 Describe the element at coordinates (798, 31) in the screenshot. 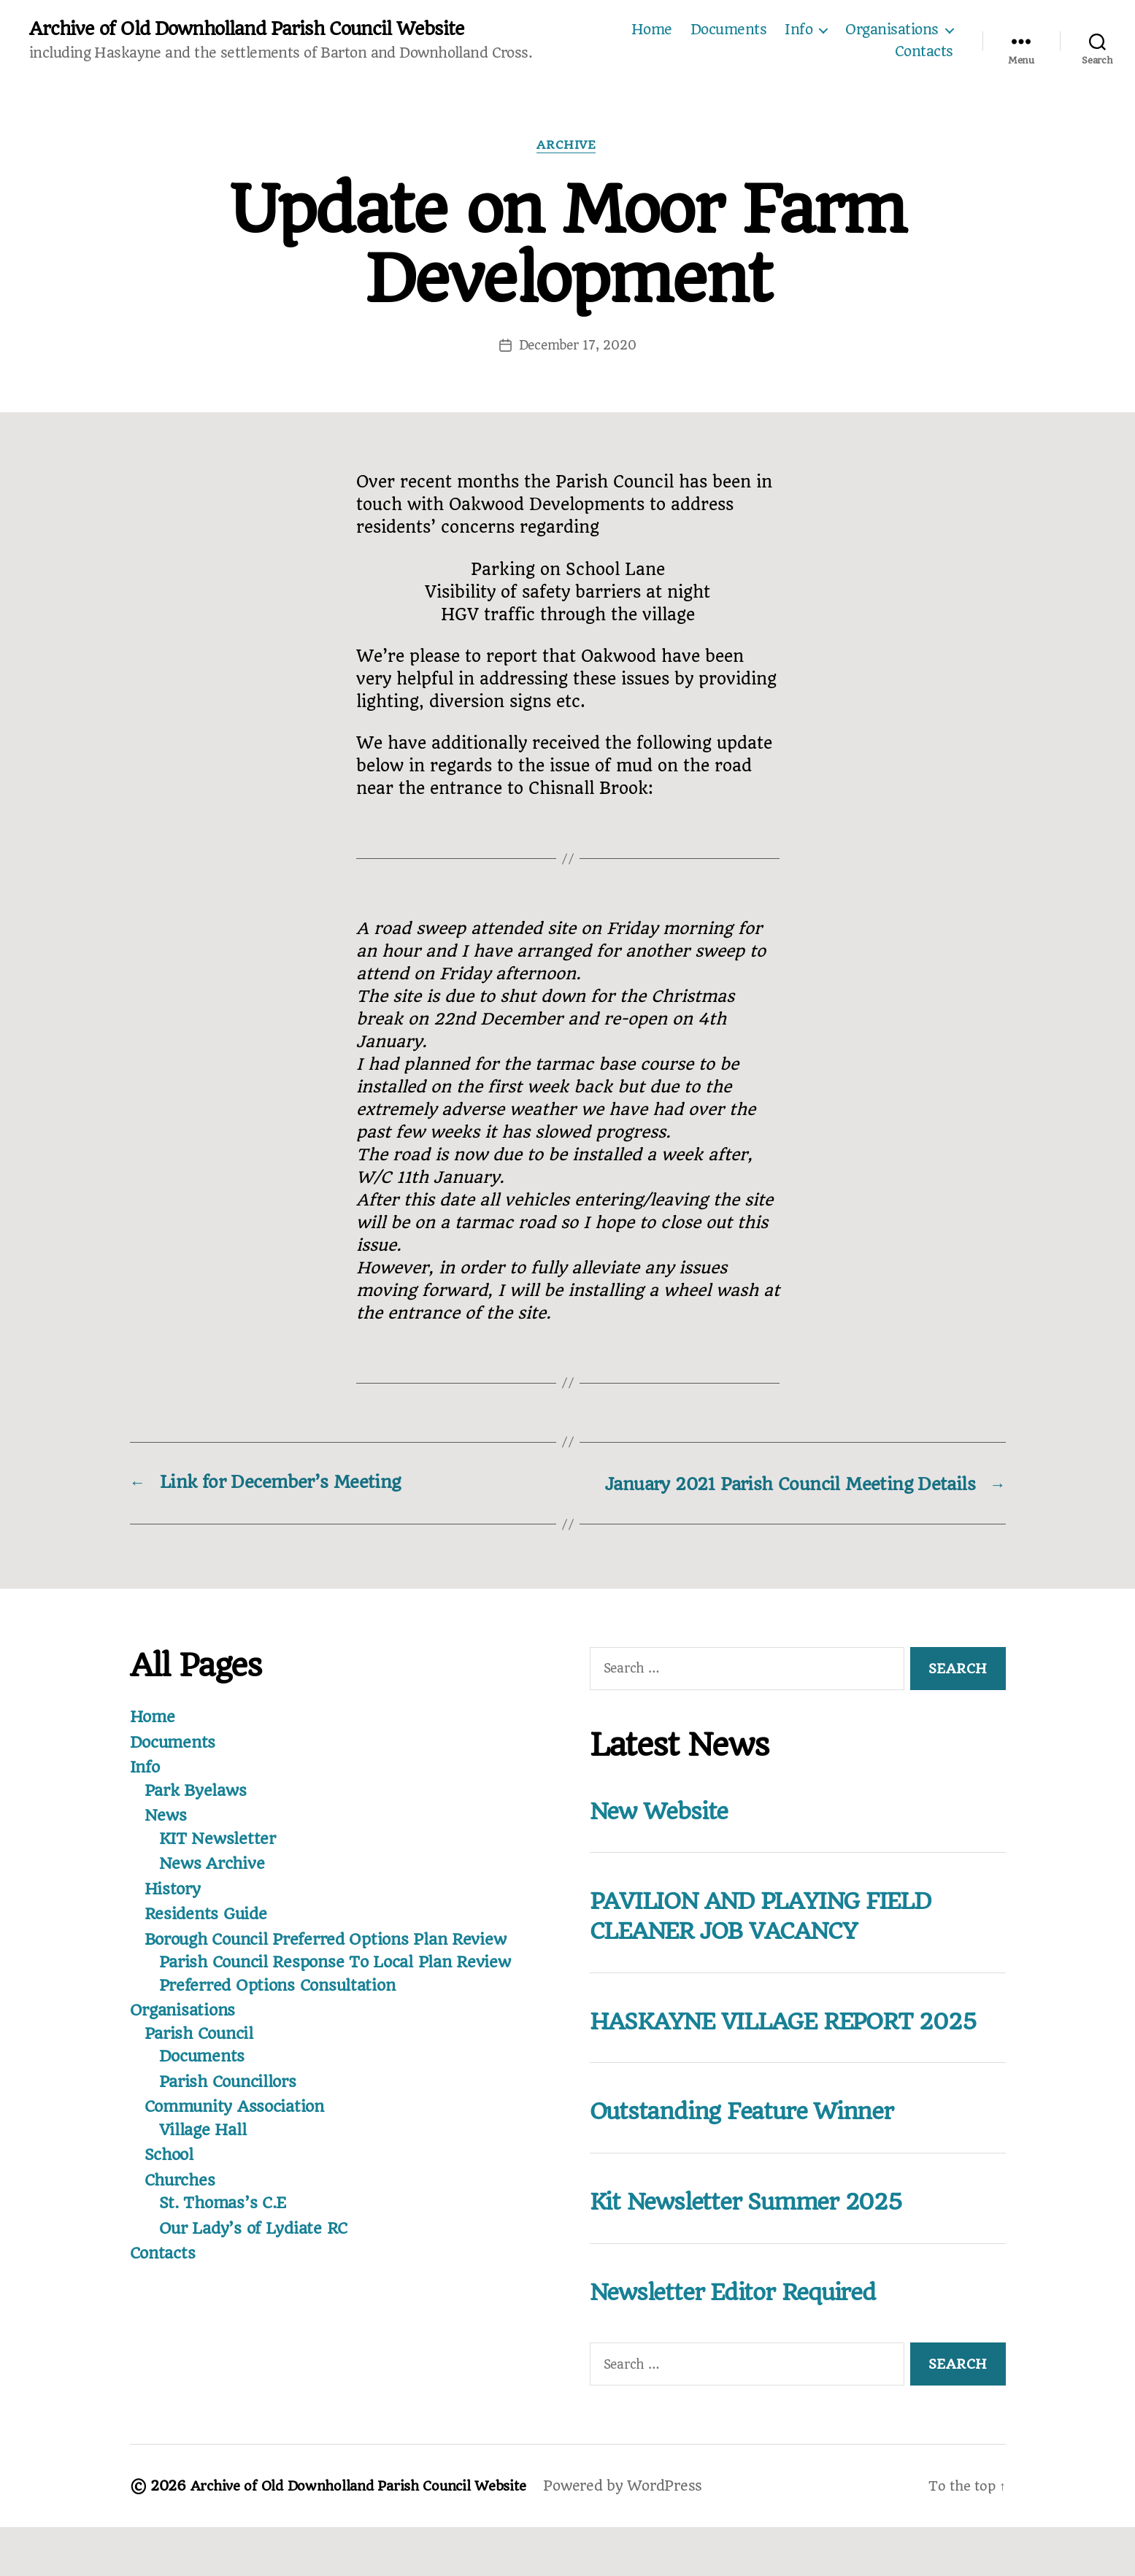

I see `Info` at that location.